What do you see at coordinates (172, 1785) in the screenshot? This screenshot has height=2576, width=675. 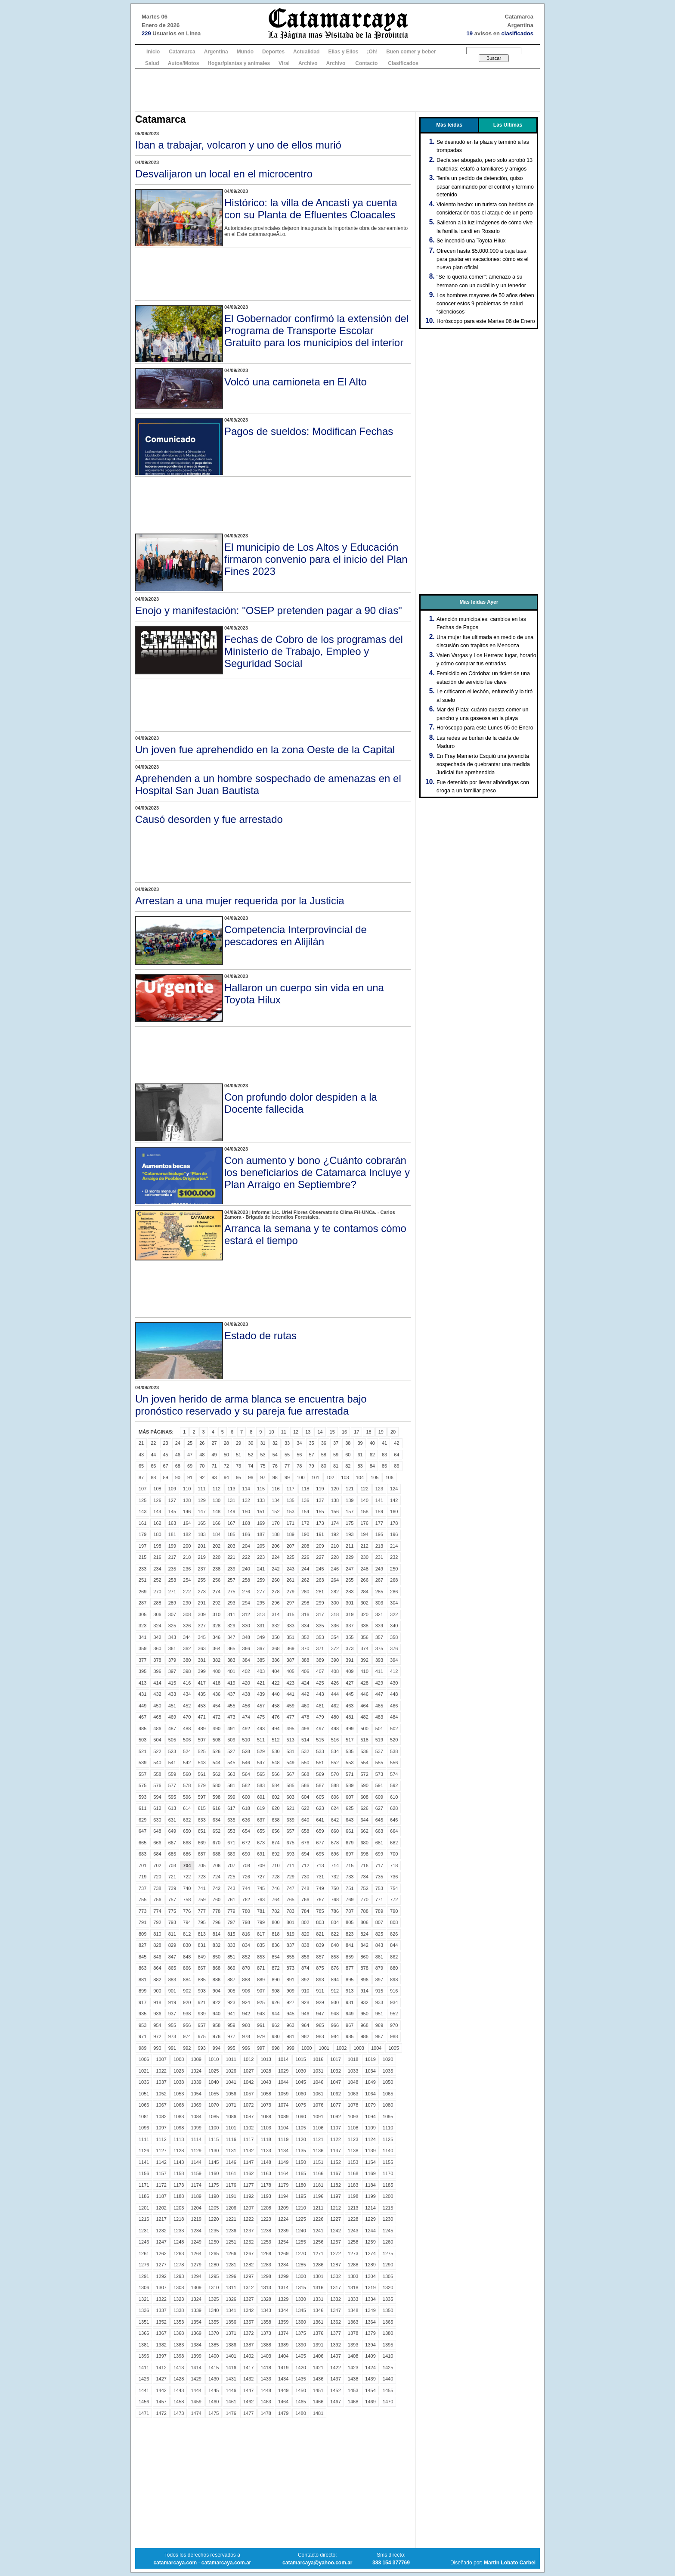 I see `577` at bounding box center [172, 1785].